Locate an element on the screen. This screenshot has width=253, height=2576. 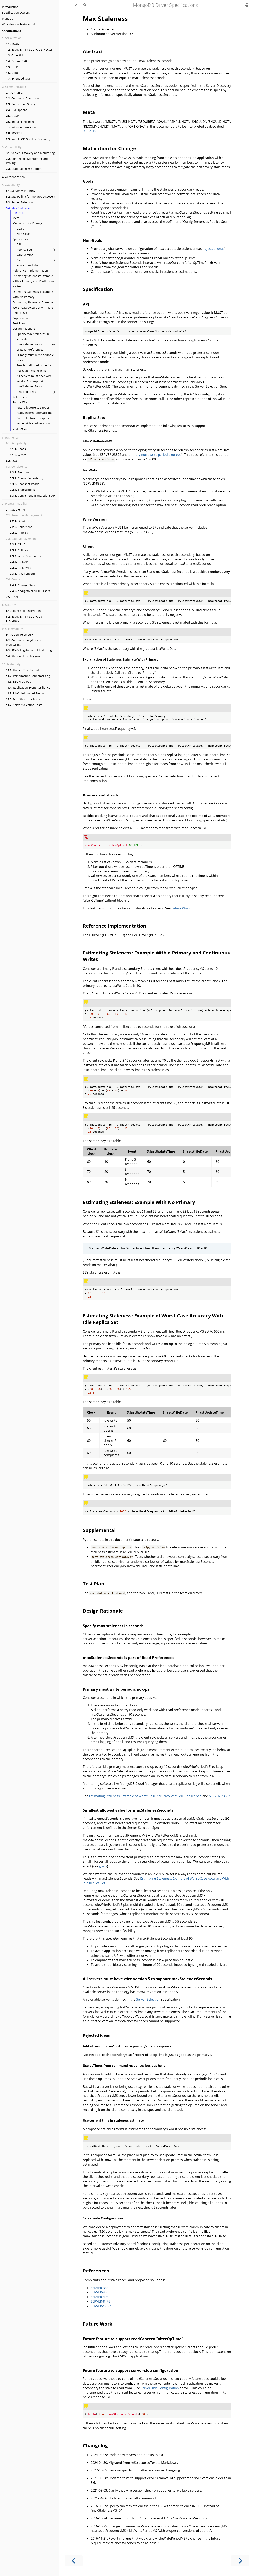
SRV Polling for mongos Discovery is located at coordinates (30, 196).